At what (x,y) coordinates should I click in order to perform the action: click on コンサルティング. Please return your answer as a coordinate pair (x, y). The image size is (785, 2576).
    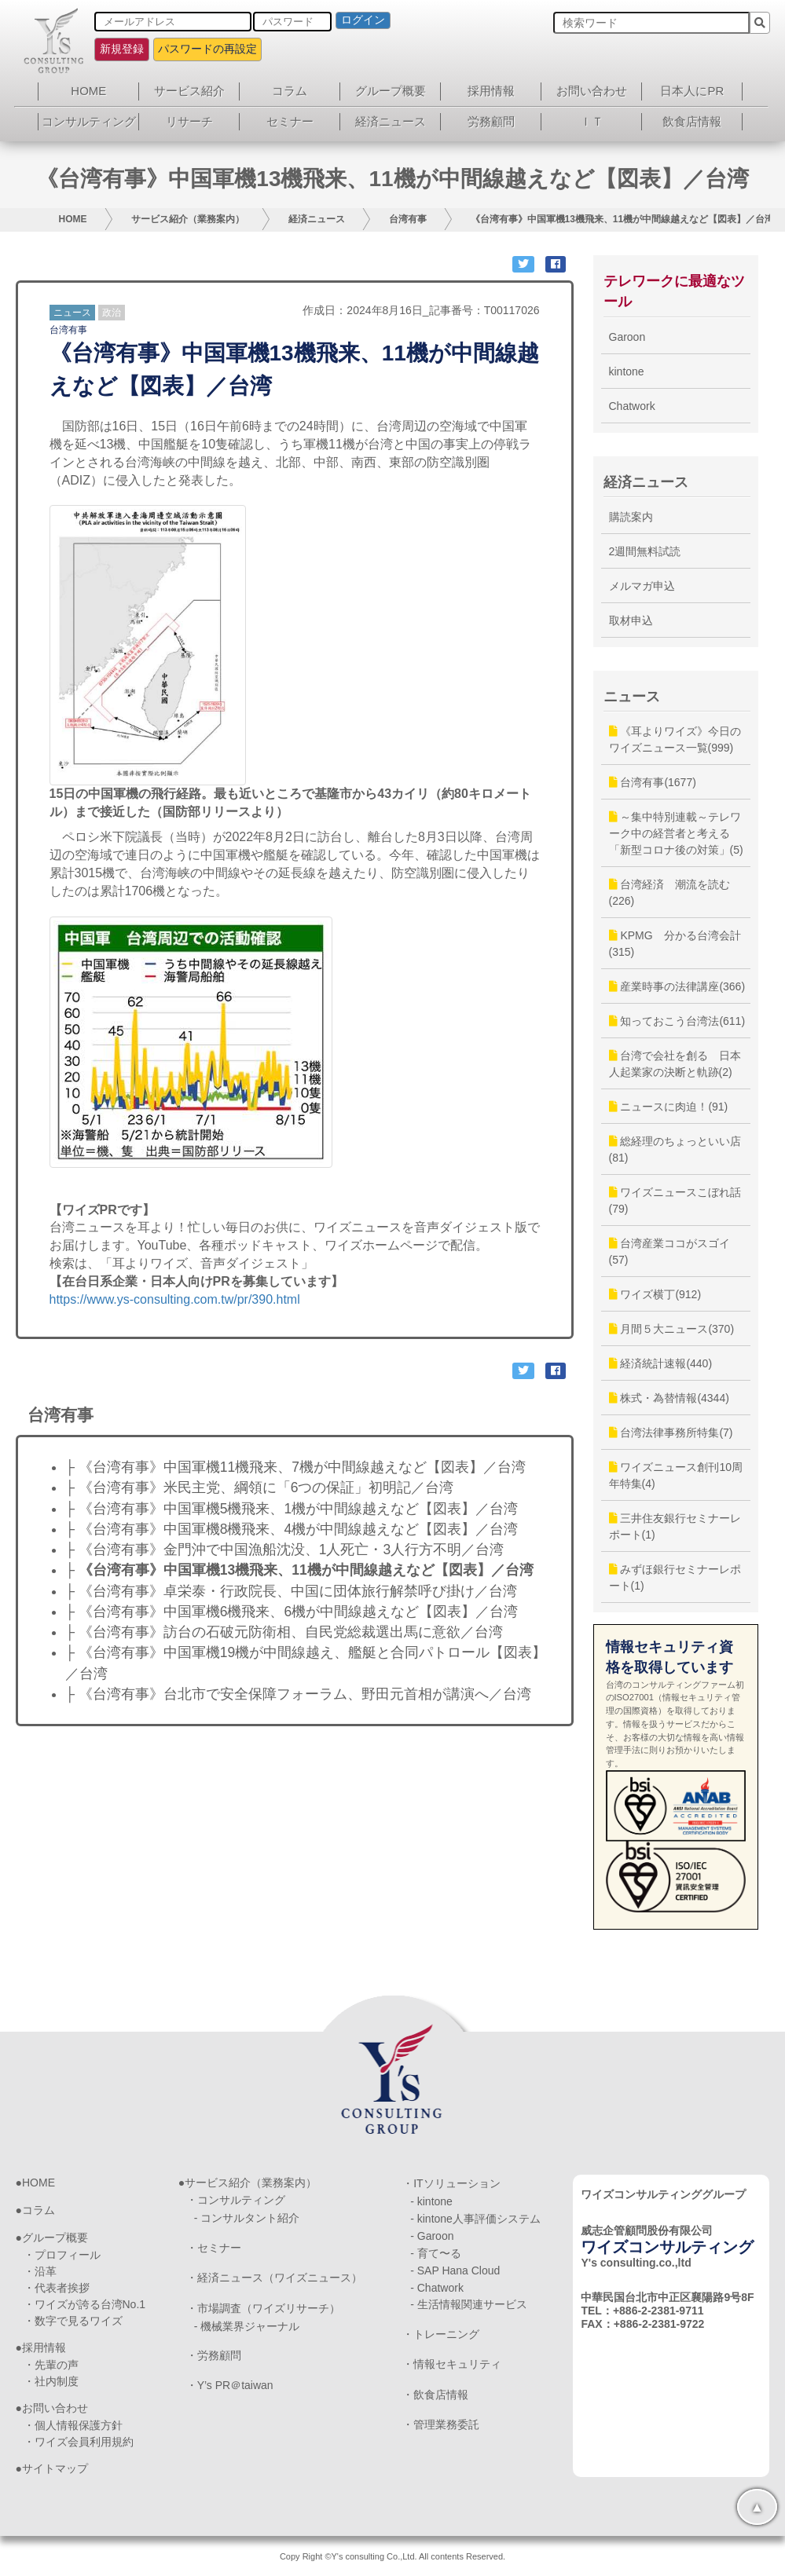
    Looking at the image, I should click on (89, 121).